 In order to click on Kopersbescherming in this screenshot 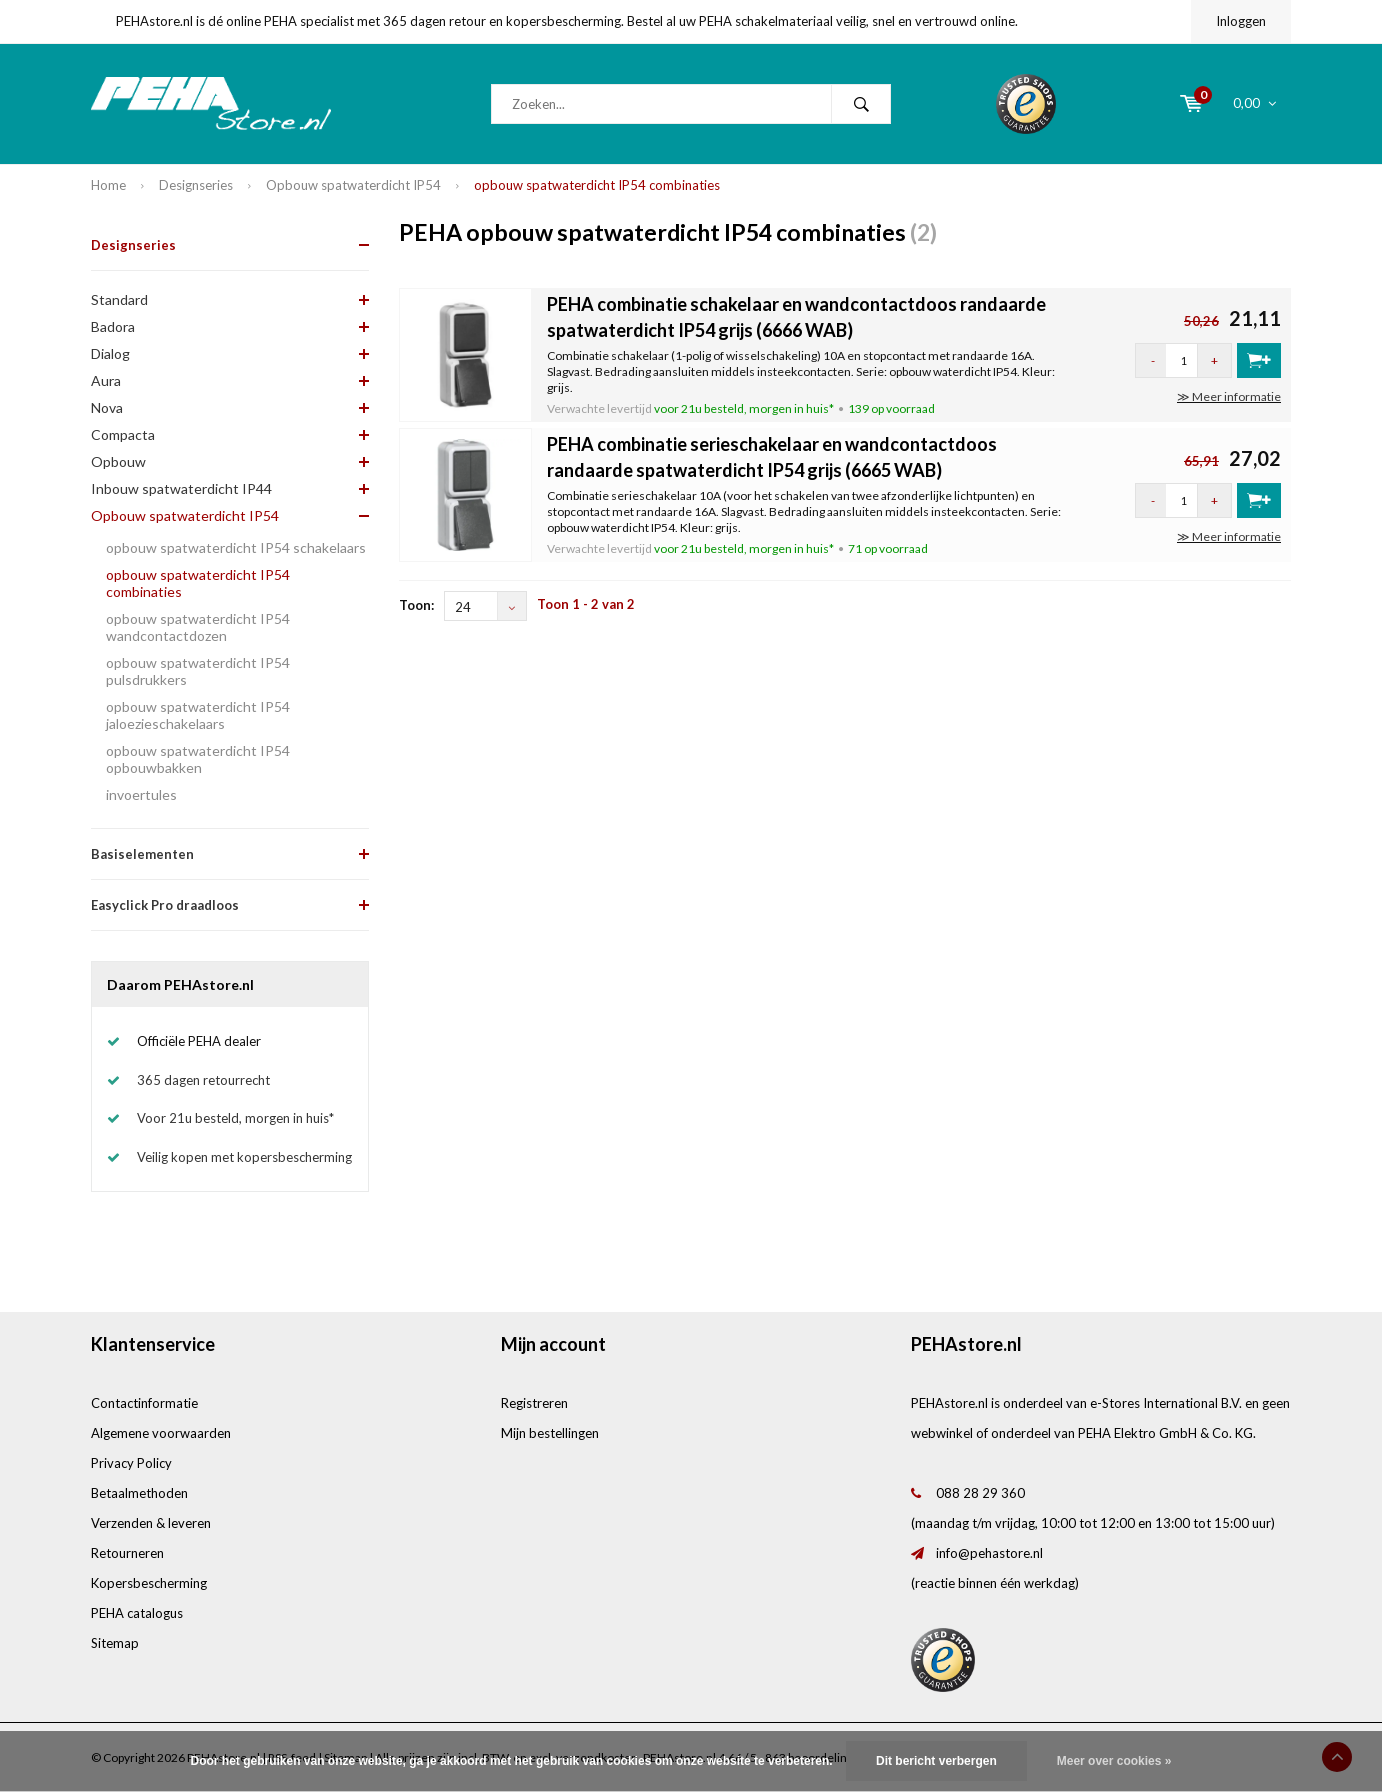, I will do `click(149, 1583)`.